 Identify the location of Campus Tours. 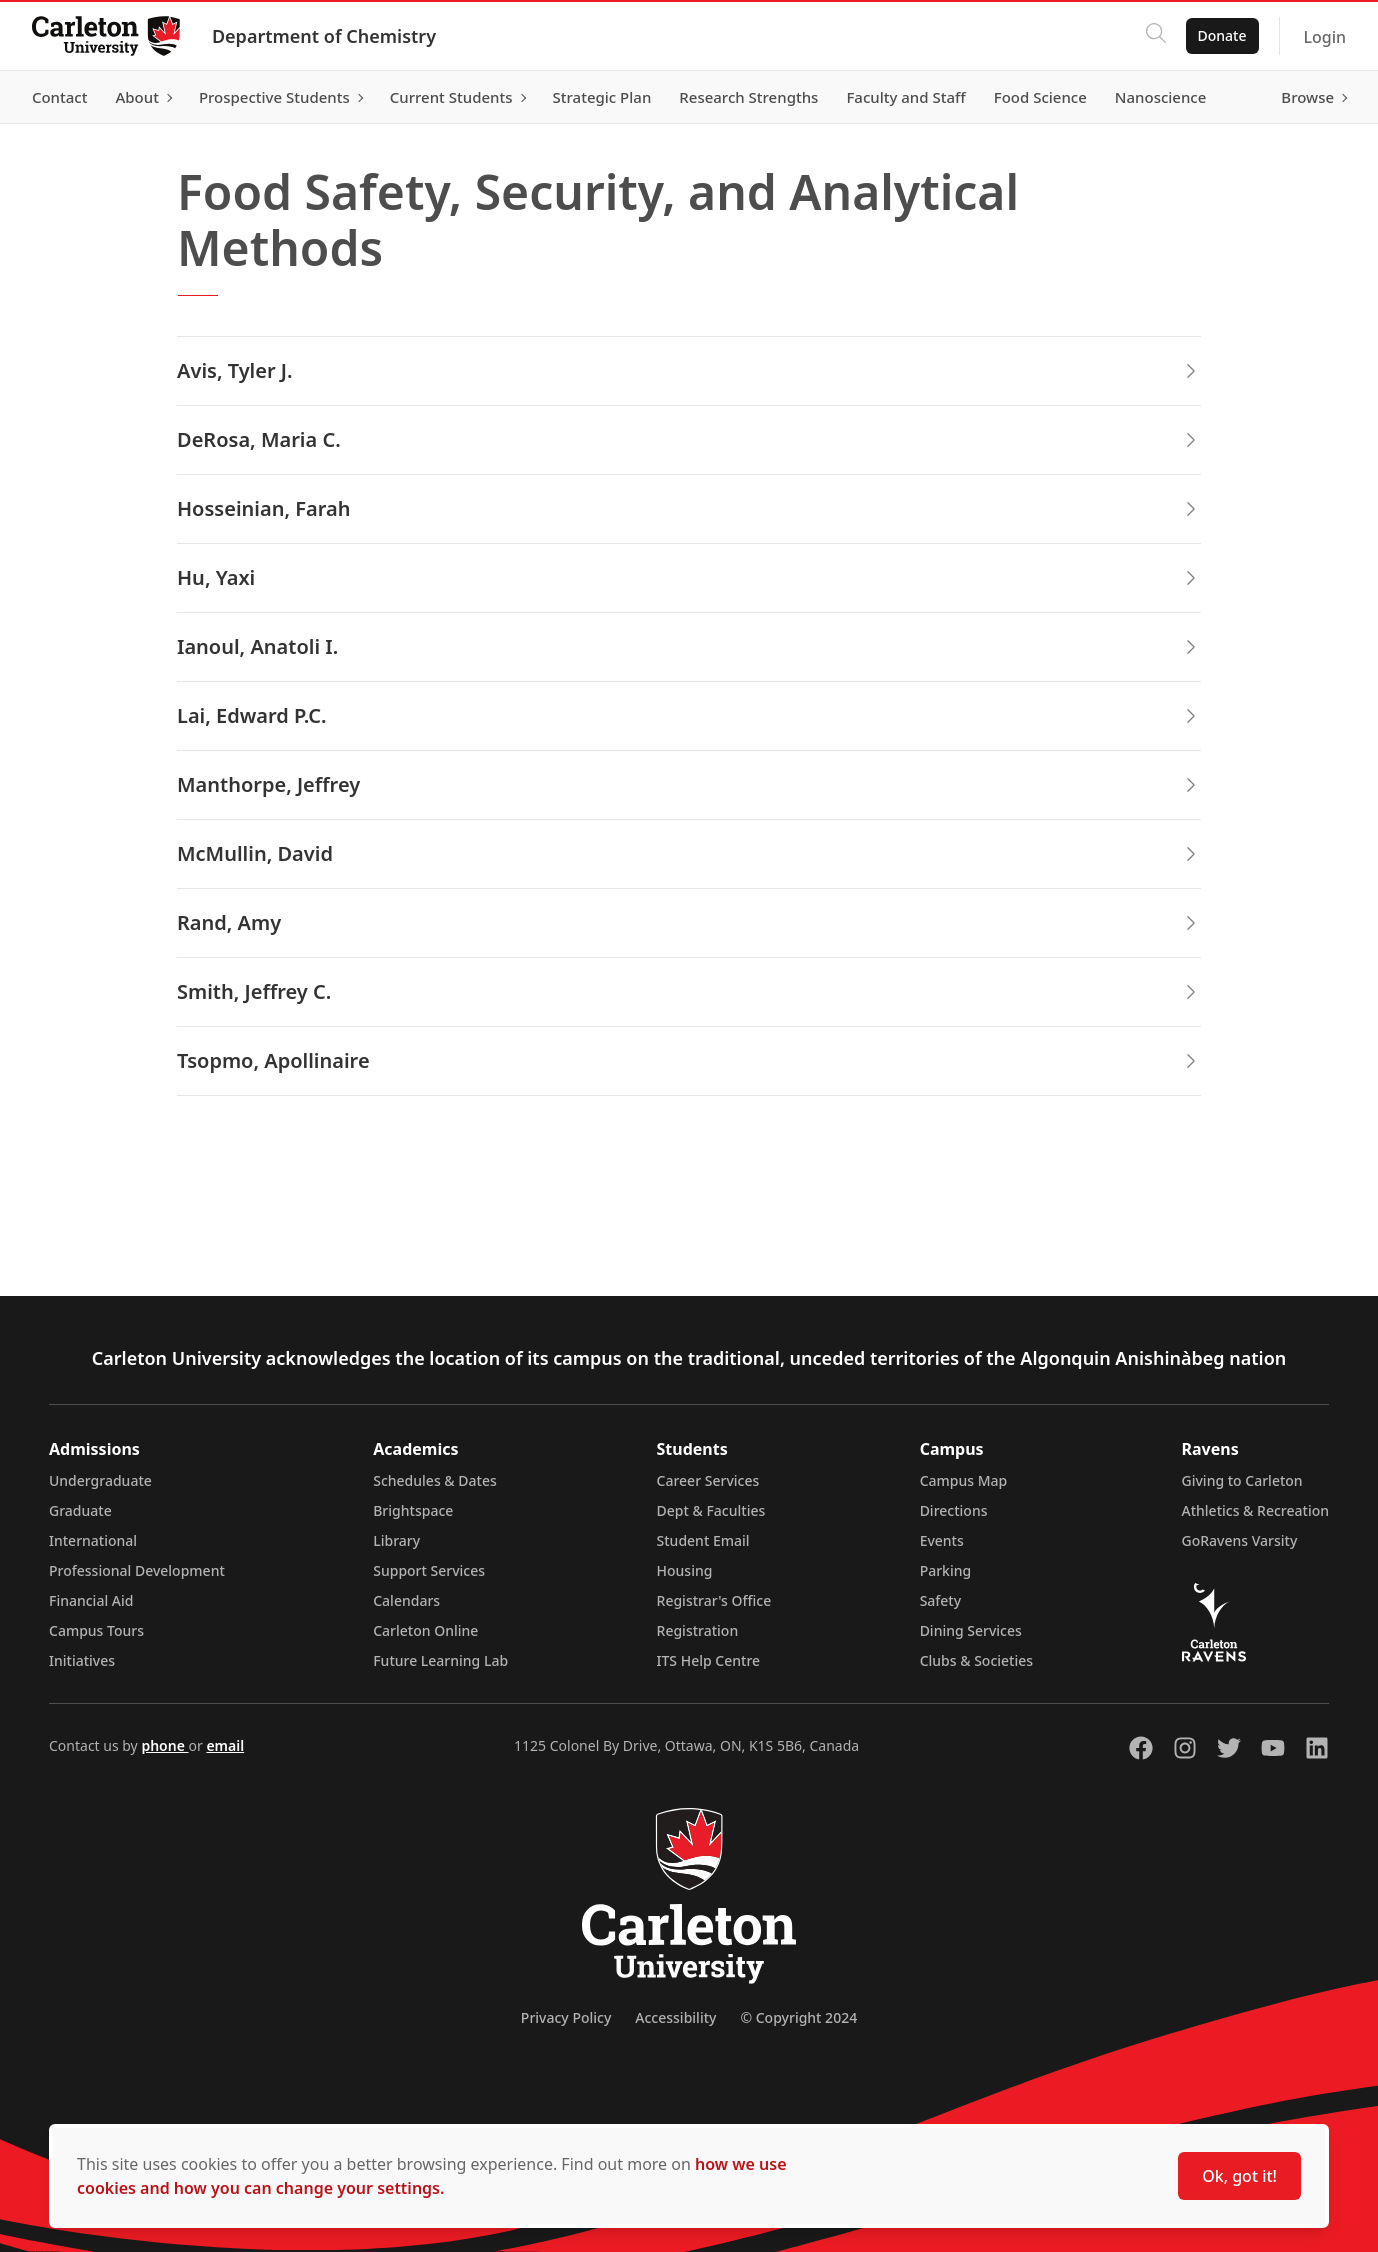
(96, 1630).